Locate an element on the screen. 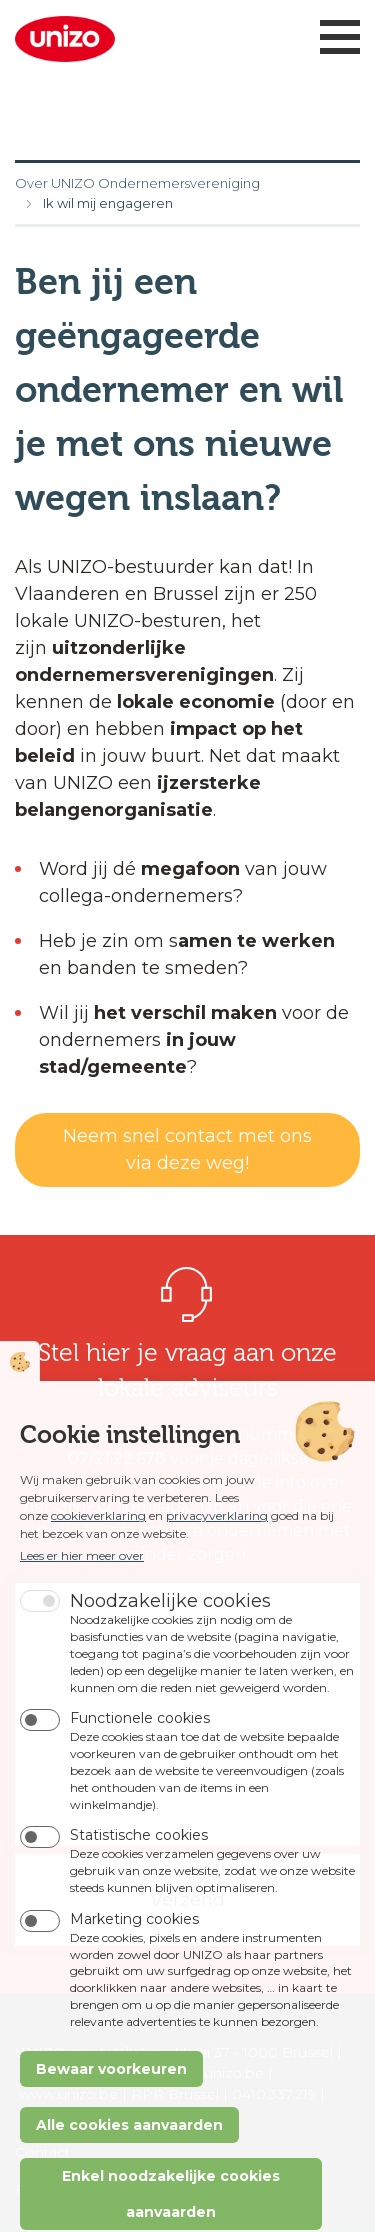 Image resolution: width=375 pixels, height=2233 pixels. Functionele cookies is located at coordinates (140, 1769).